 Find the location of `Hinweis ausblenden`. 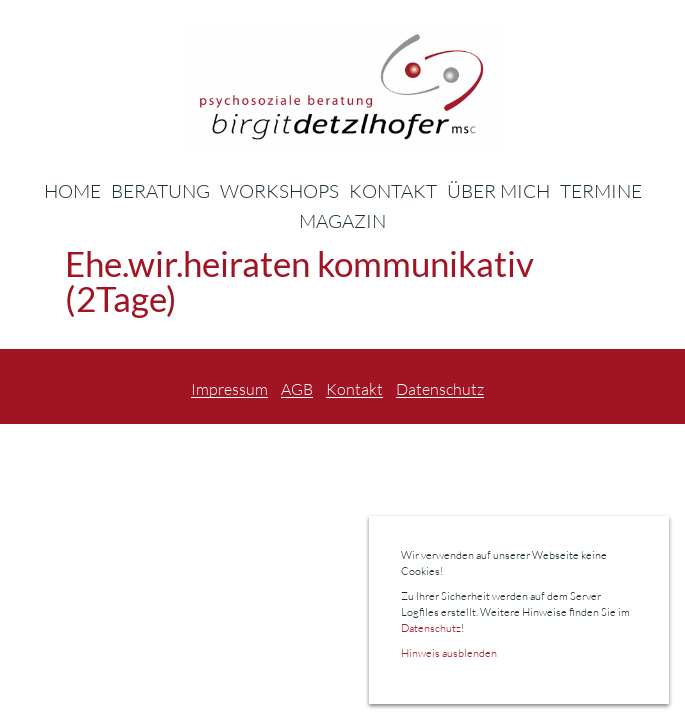

Hinweis ausblenden is located at coordinates (449, 653).